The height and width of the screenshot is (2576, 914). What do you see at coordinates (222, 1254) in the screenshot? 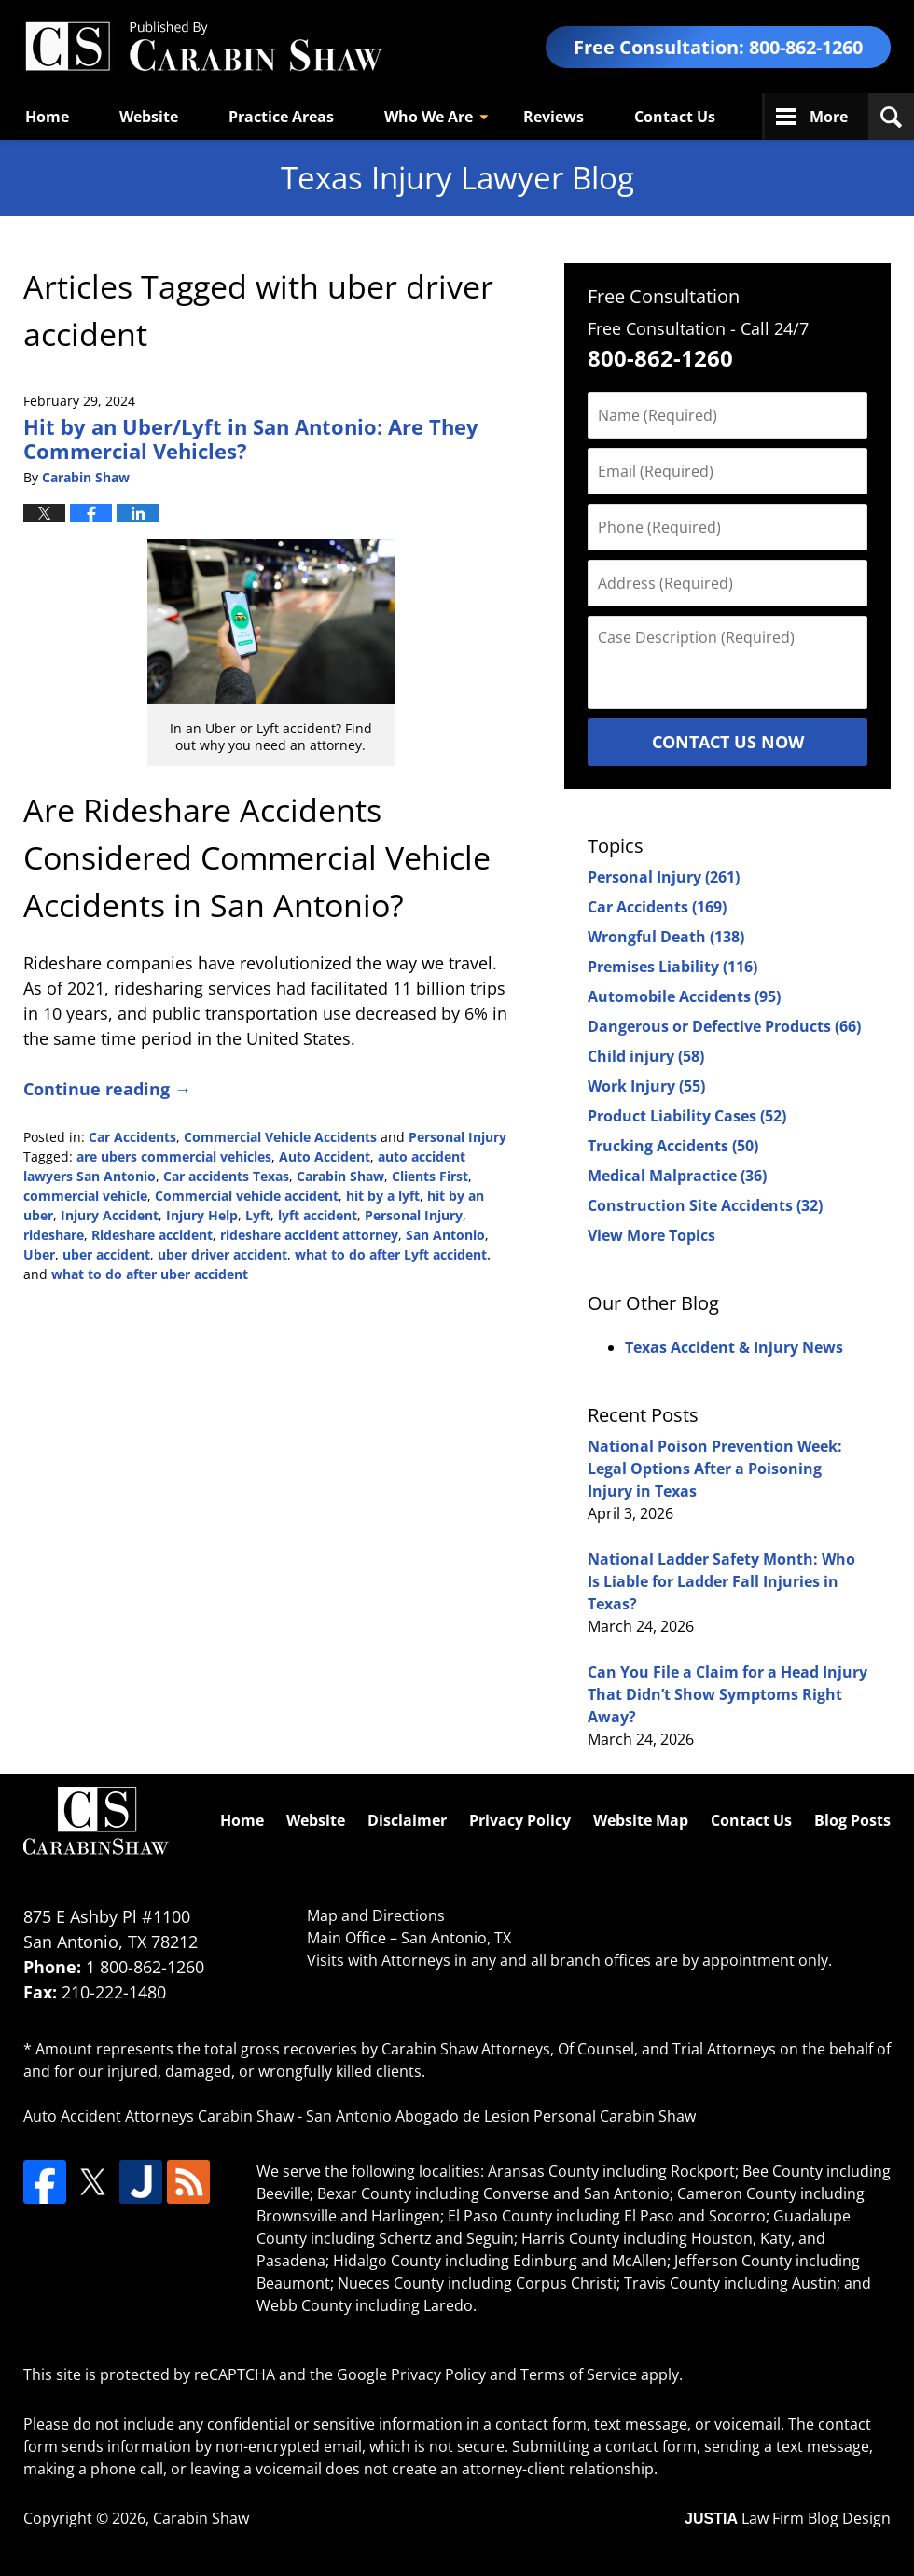
I see `uber driver accident` at bounding box center [222, 1254].